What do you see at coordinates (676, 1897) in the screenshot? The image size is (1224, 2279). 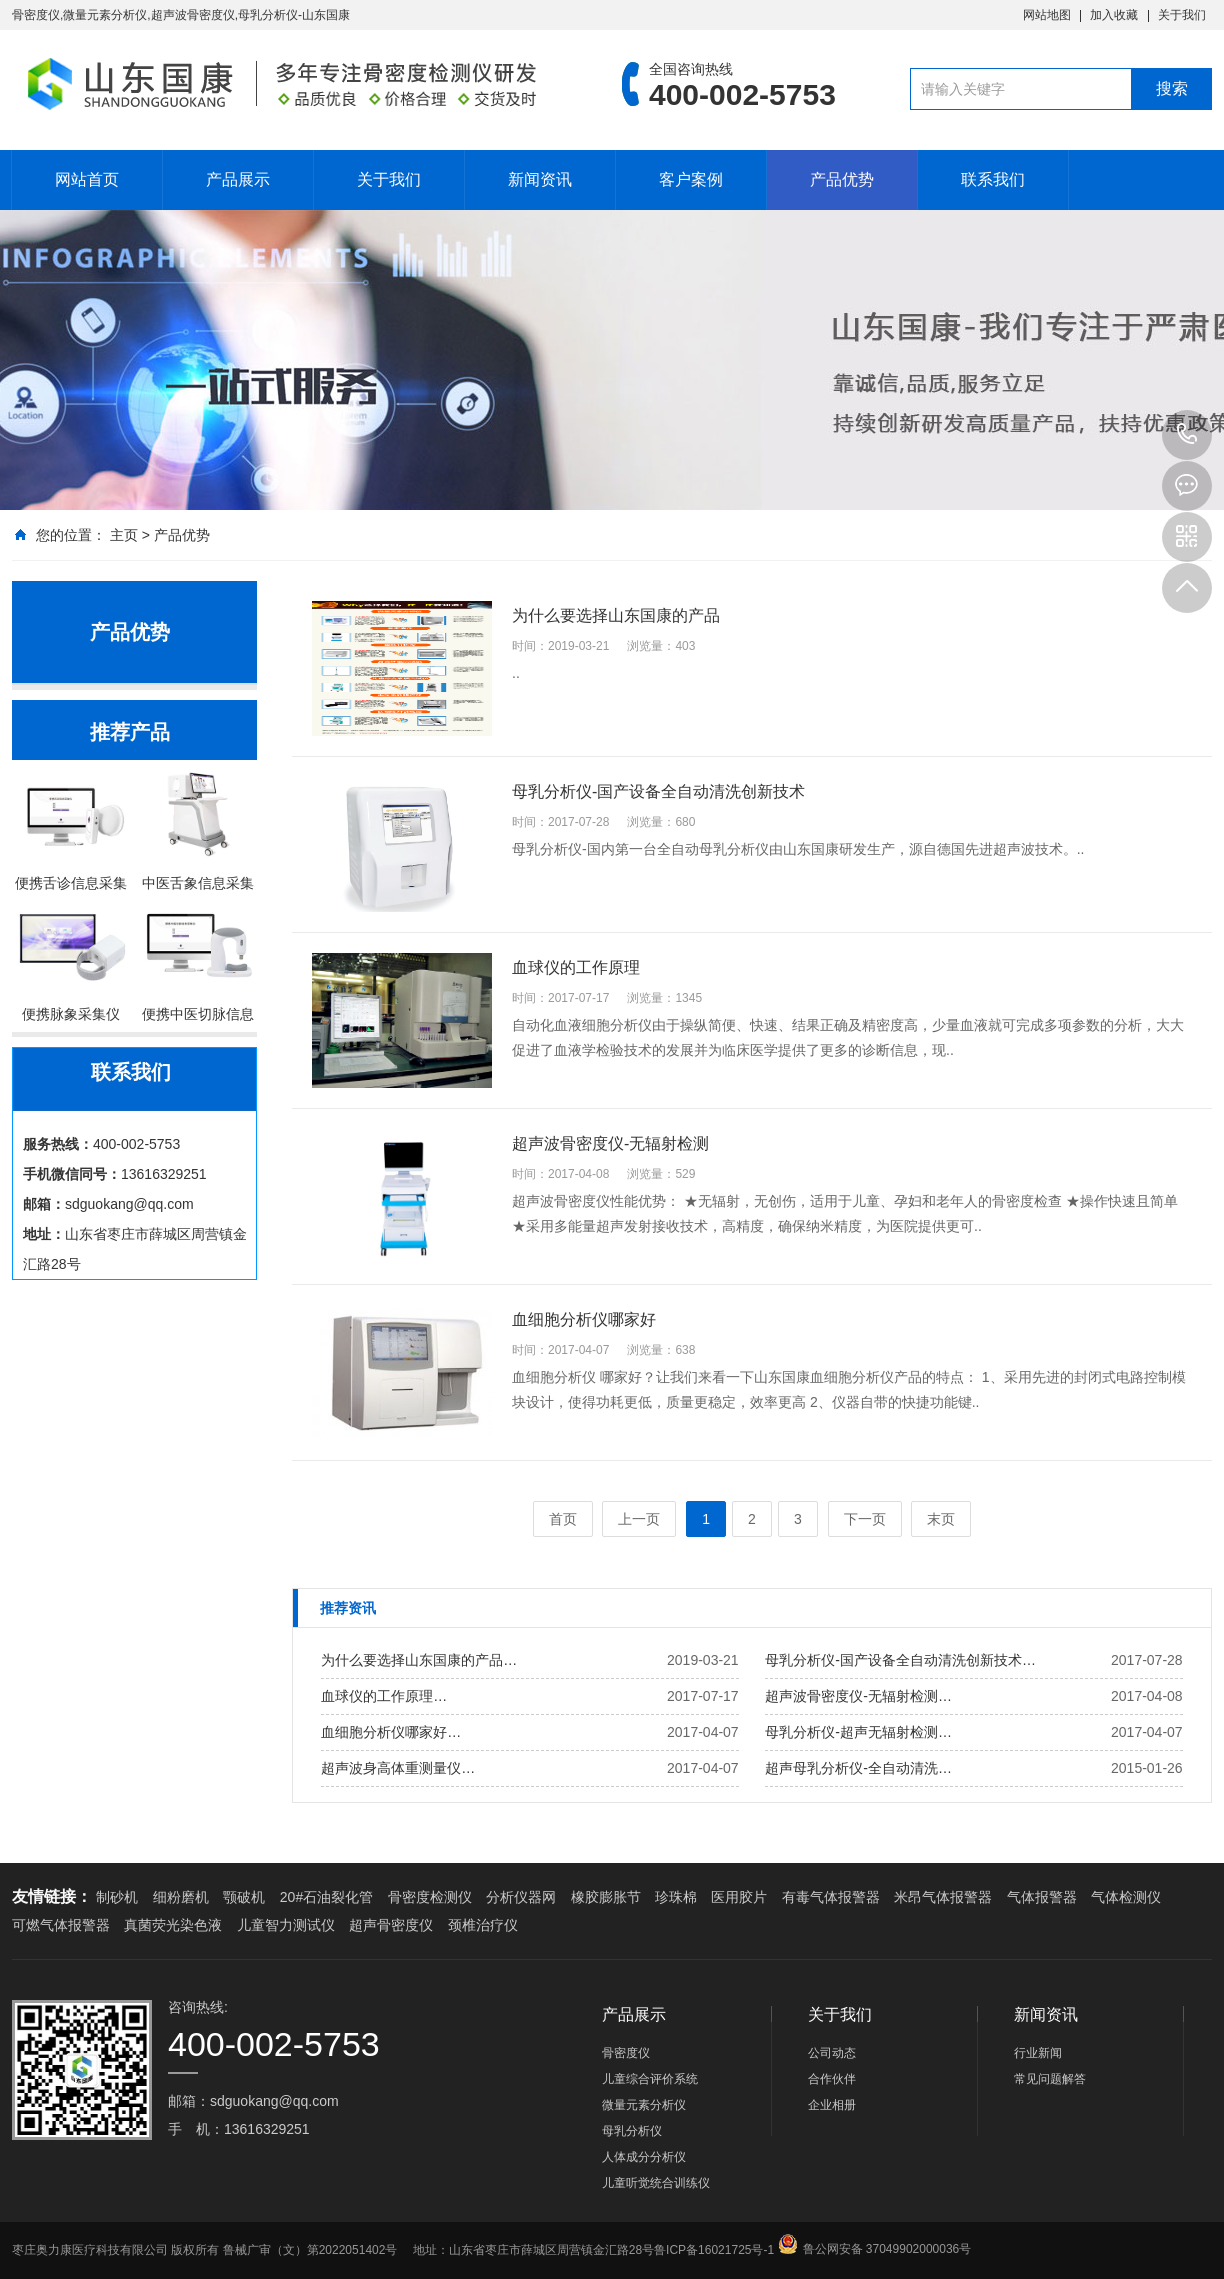 I see `珍珠棉` at bounding box center [676, 1897].